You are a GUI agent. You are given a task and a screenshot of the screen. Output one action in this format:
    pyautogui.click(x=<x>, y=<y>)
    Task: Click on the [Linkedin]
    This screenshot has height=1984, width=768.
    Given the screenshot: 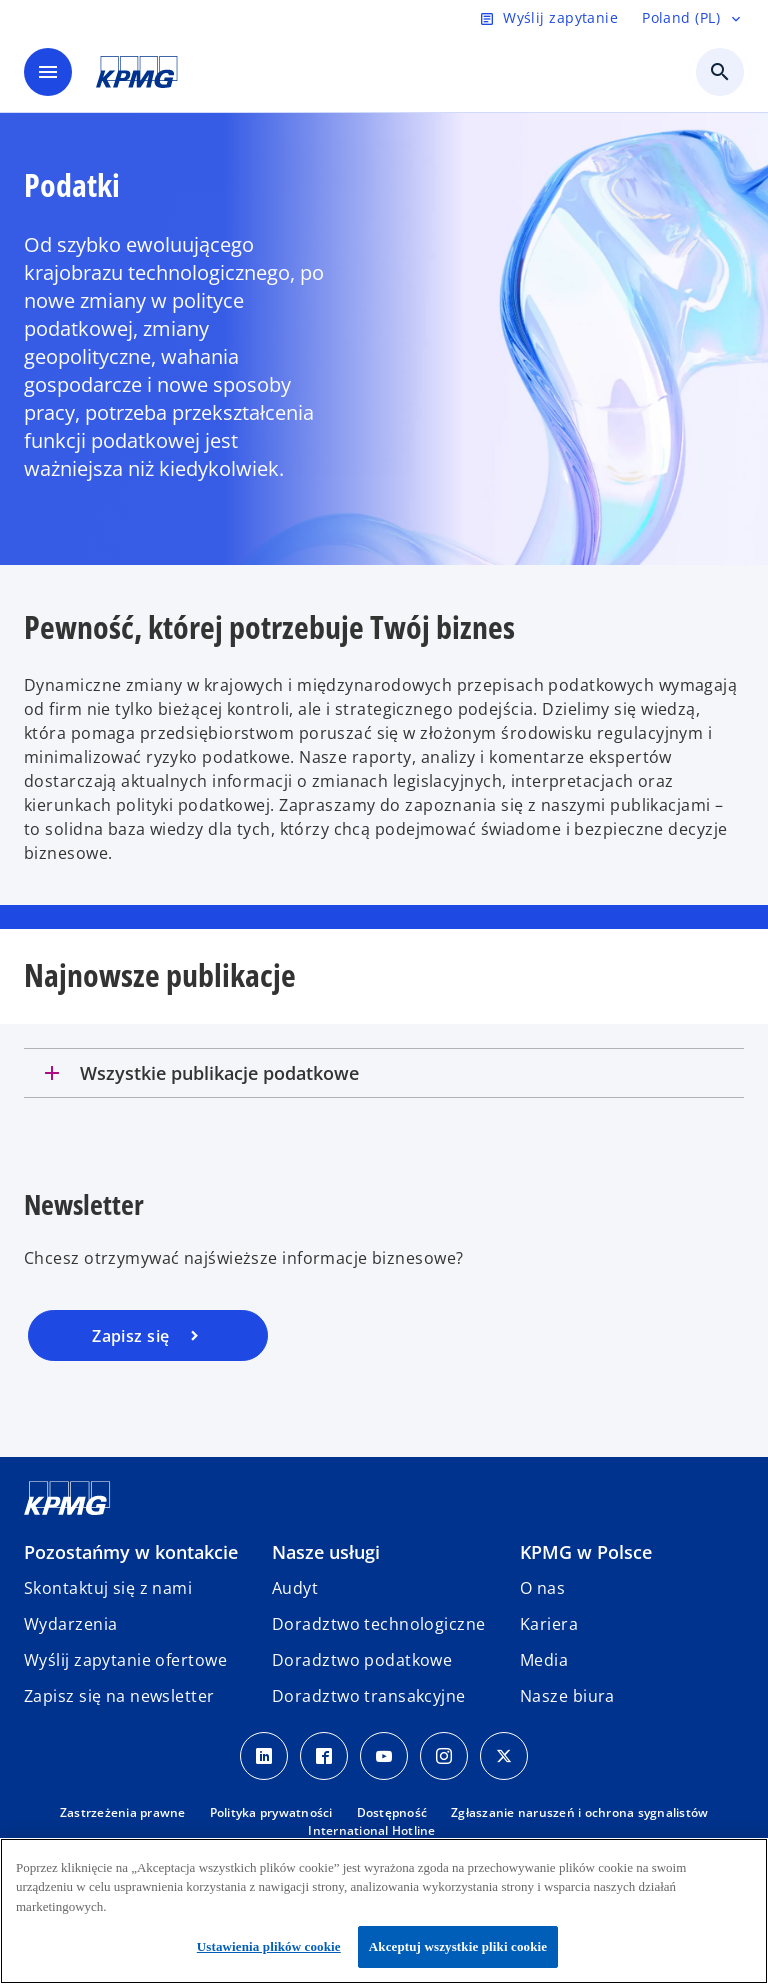 What is the action you would take?
    pyautogui.click(x=264, y=1756)
    